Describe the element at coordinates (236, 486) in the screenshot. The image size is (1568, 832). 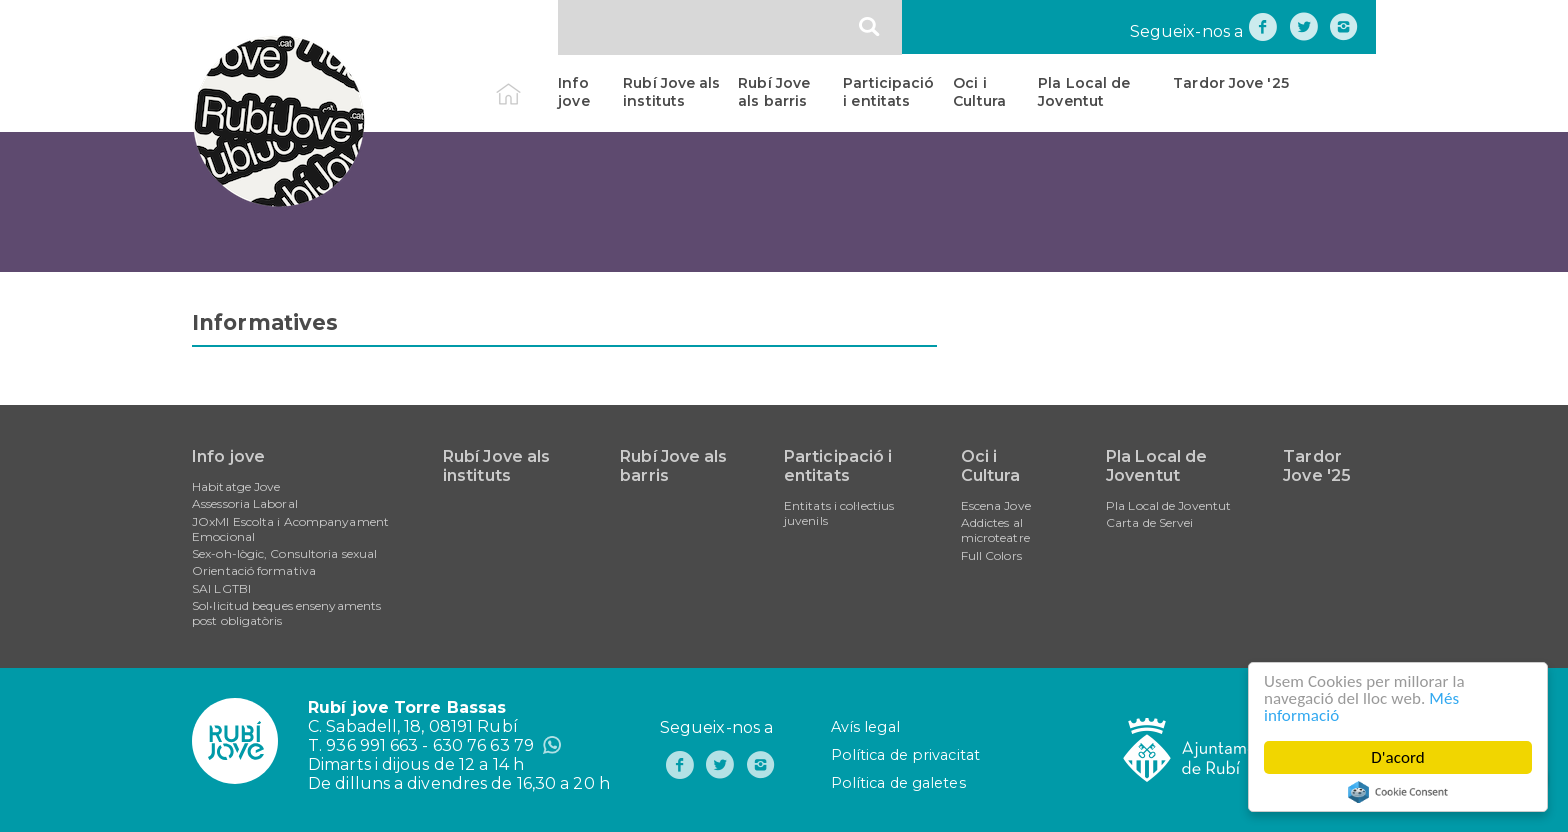
I see `Habitatge Jove` at that location.